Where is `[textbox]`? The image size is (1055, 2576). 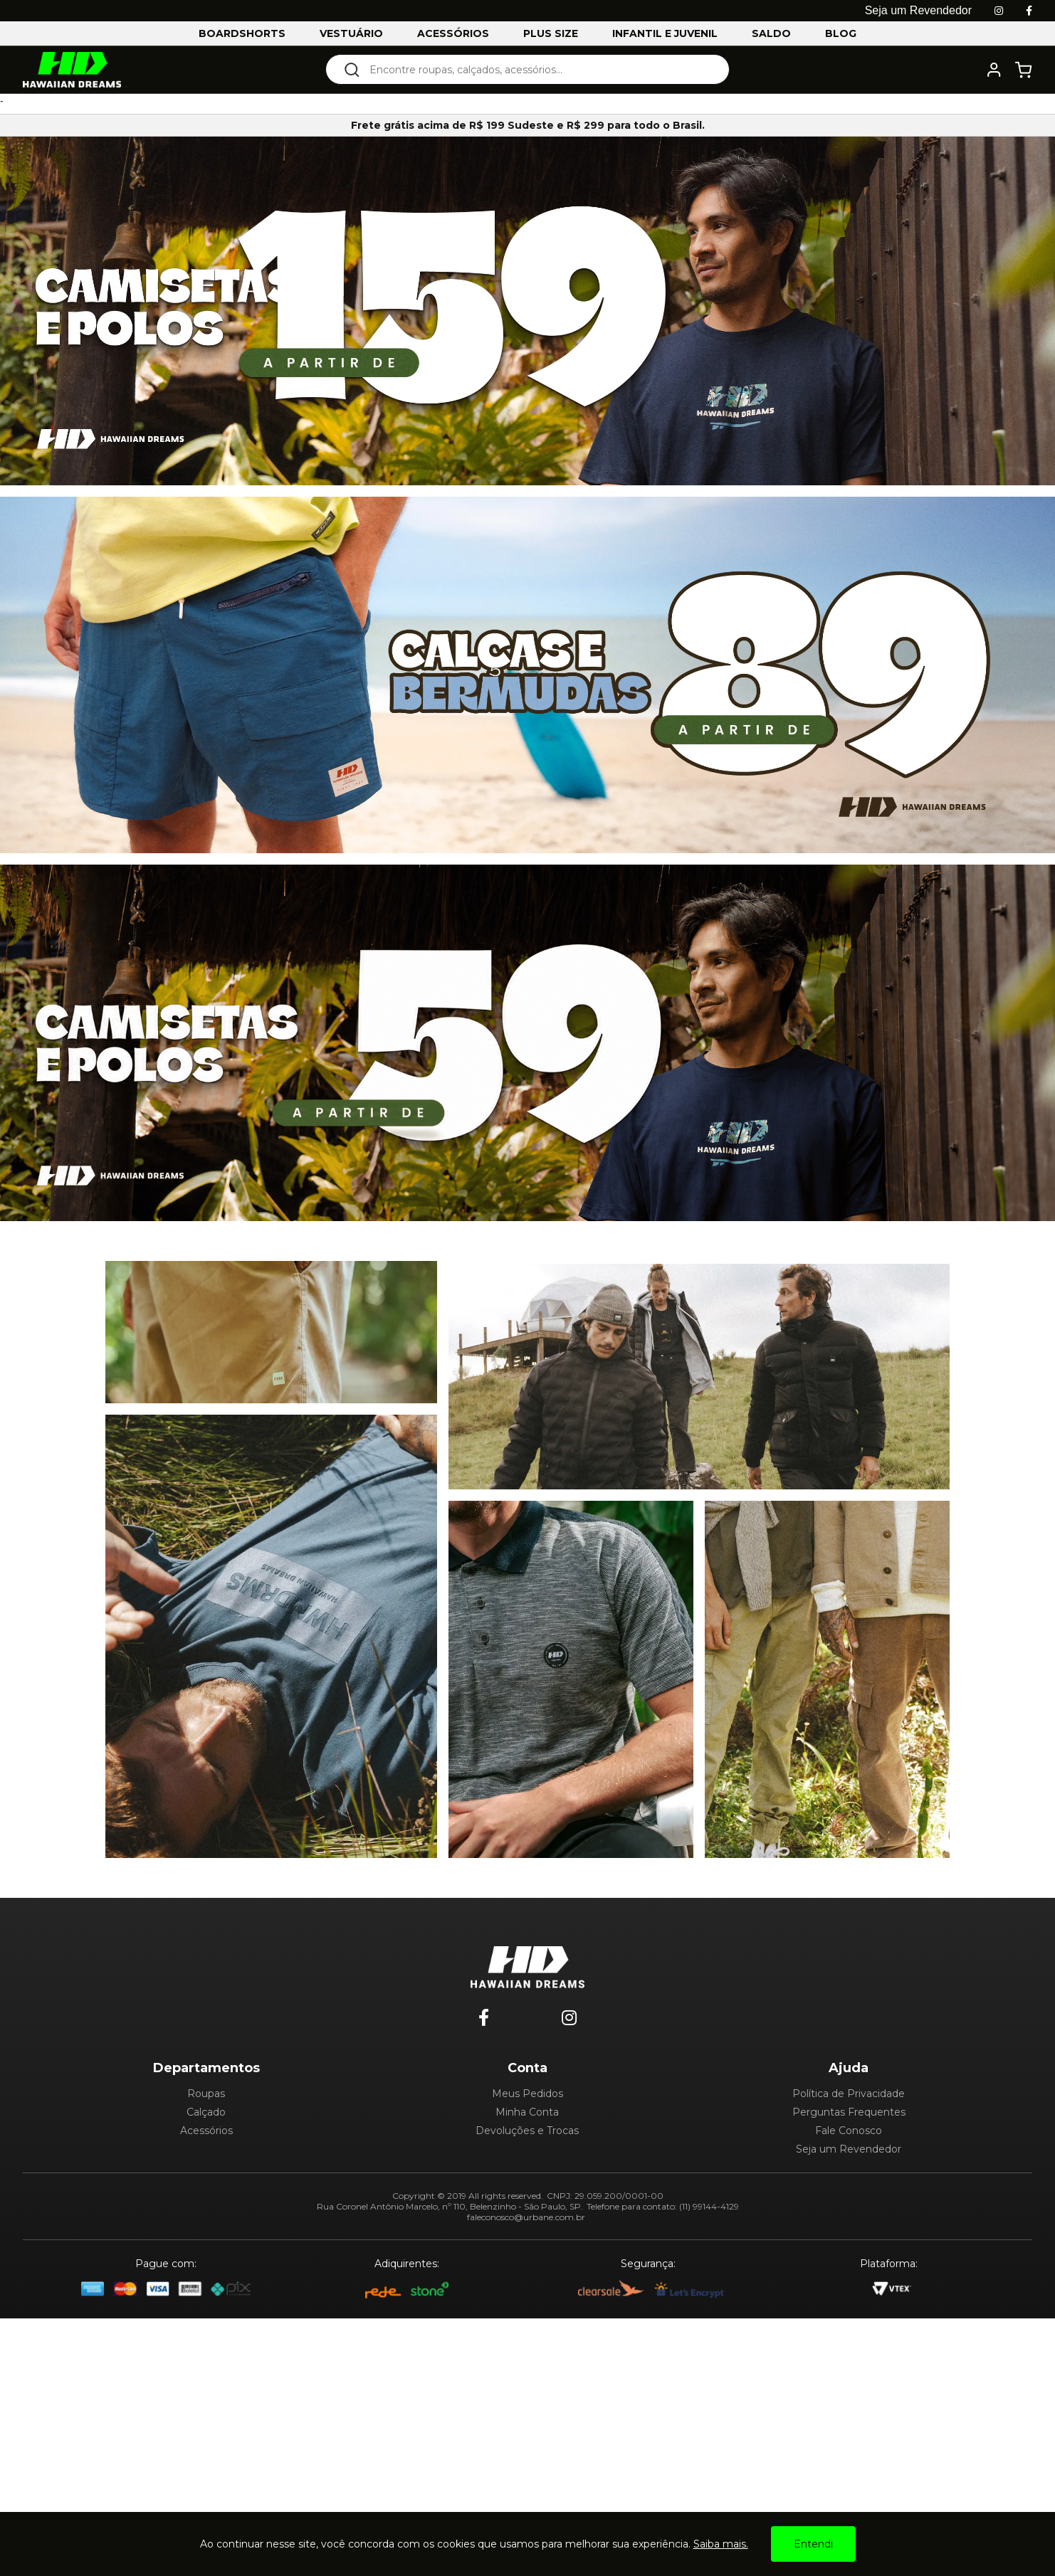
[textbox] is located at coordinates (537, 69).